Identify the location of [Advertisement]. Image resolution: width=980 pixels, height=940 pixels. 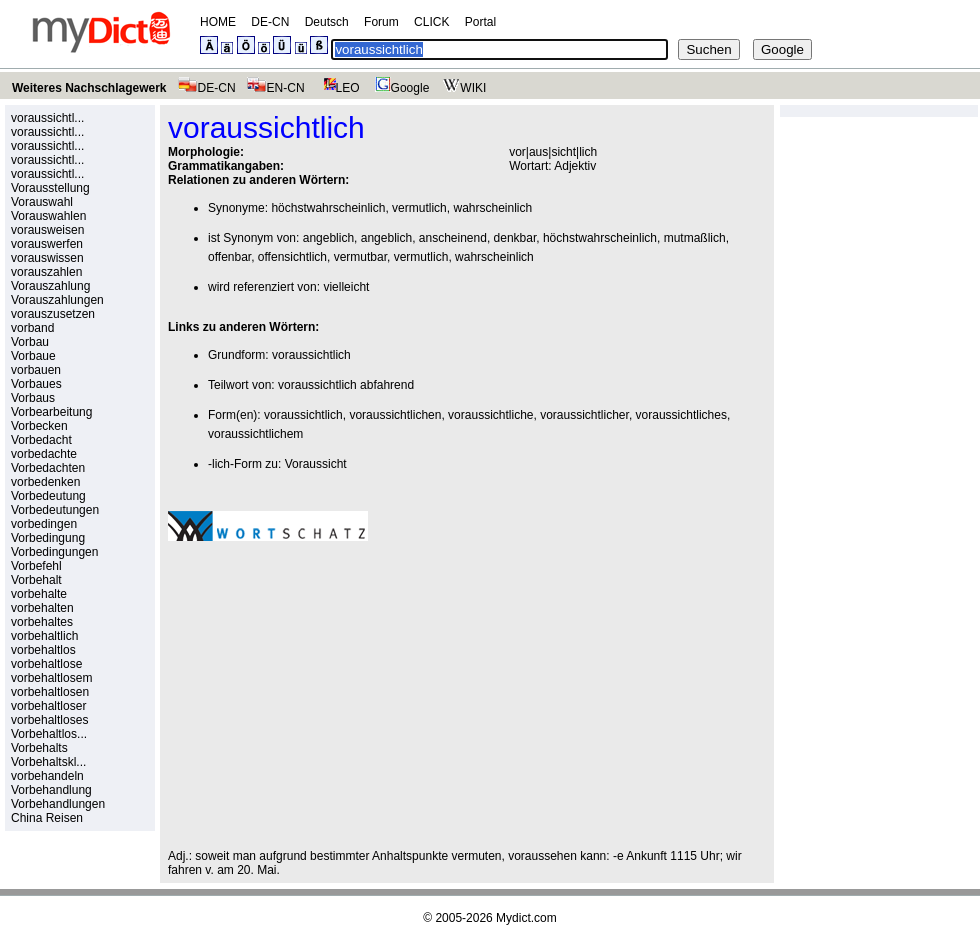
(336, 695).